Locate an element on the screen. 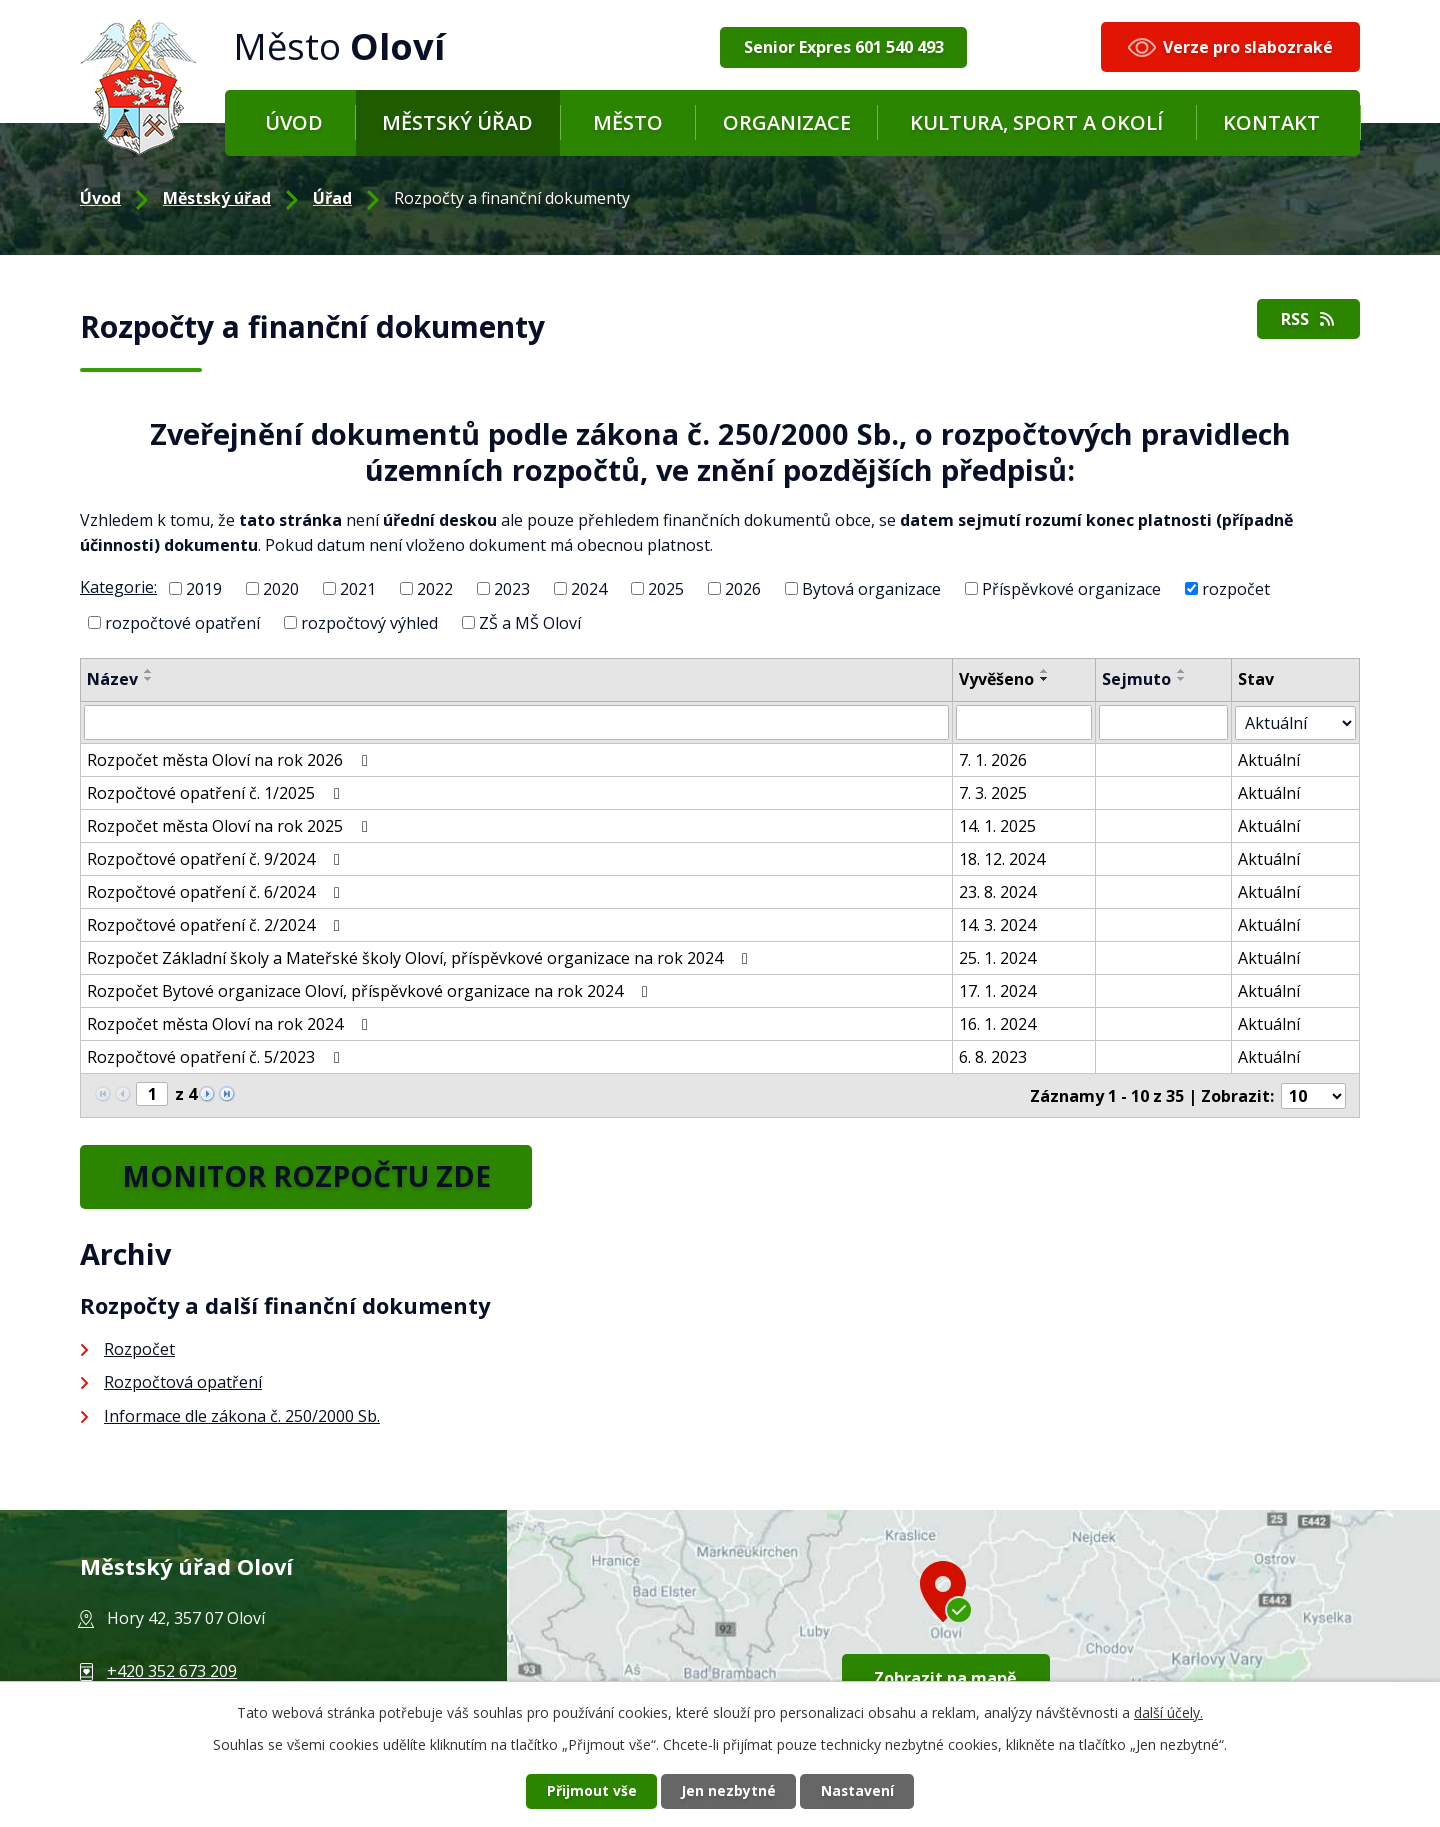 The height and width of the screenshot is (1827, 1440). [Počet oznámení na stranu] is located at coordinates (1314, 1094).